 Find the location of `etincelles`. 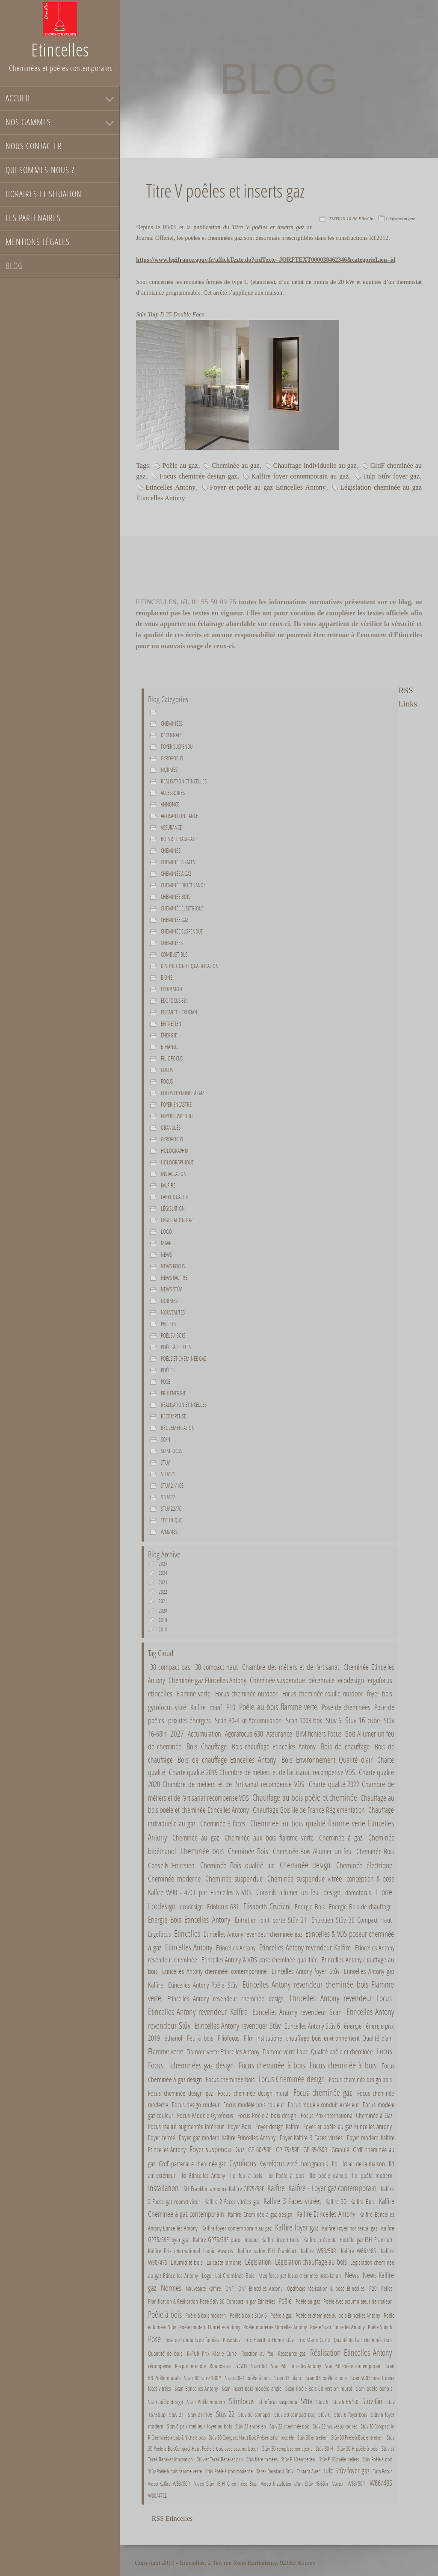

etincelles is located at coordinates (160, 1693).